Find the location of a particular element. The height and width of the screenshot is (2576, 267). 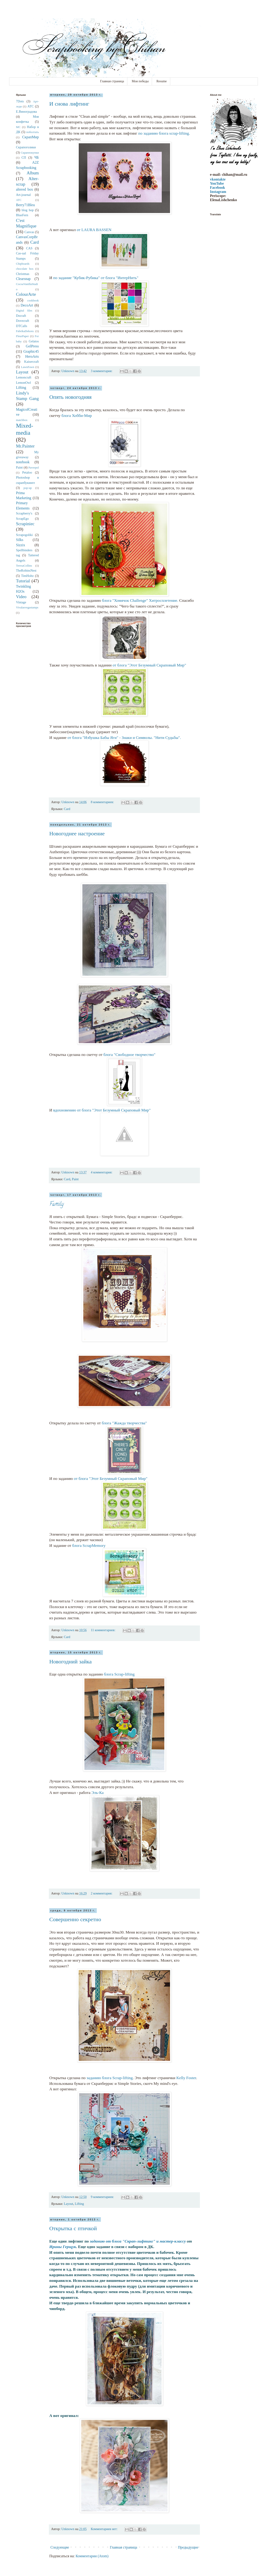

заданию блога Scrap-lifting is located at coordinates (109, 2077).